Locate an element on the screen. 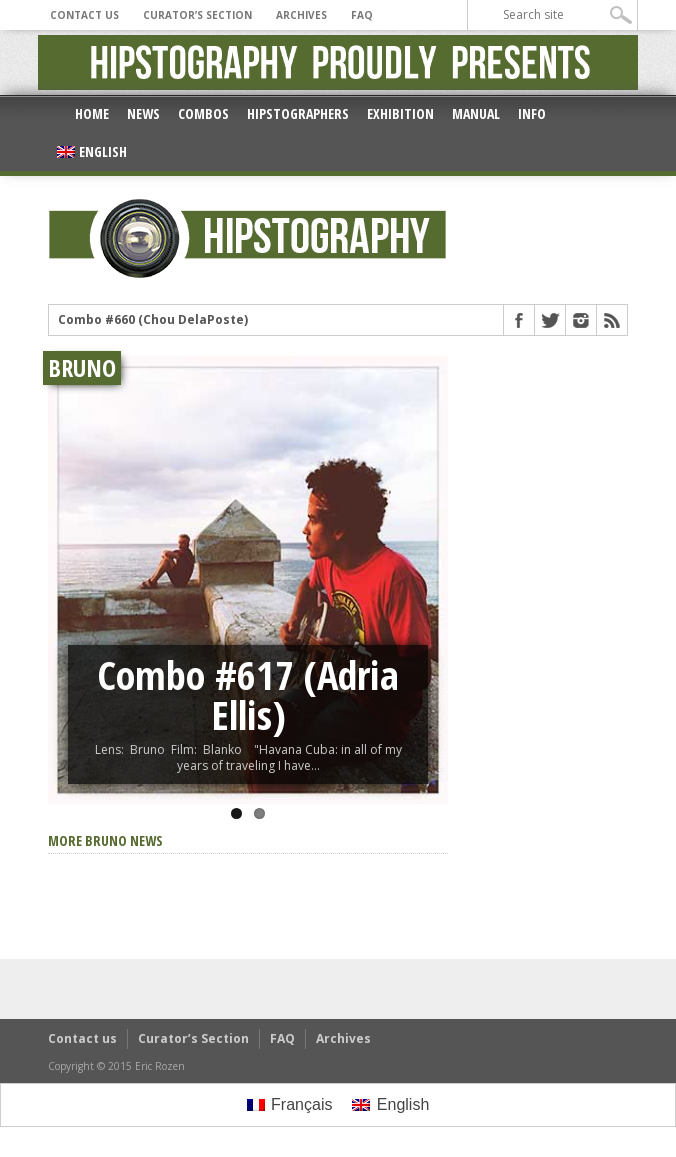  Exhibition is located at coordinates (400, 113).